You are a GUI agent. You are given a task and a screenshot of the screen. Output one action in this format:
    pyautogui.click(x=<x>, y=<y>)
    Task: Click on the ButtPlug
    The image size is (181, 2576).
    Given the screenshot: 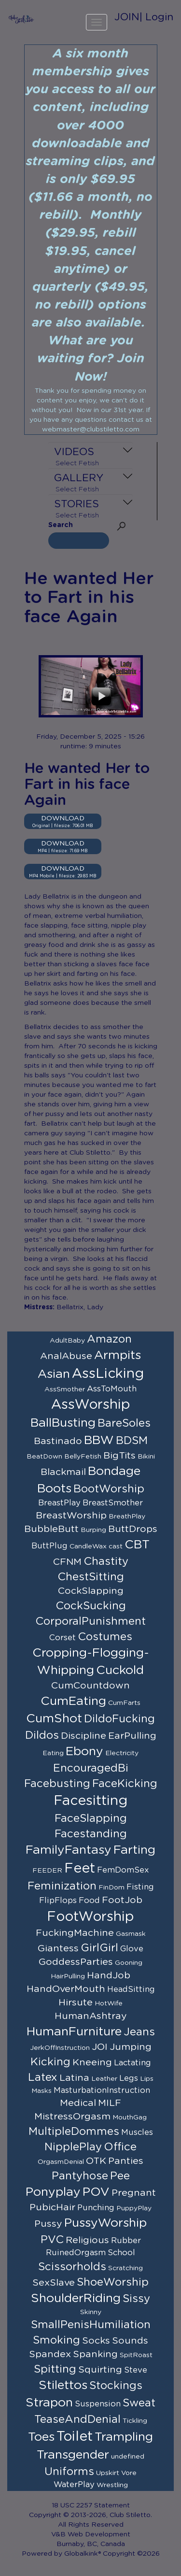 What is the action you would take?
    pyautogui.click(x=49, y=1546)
    